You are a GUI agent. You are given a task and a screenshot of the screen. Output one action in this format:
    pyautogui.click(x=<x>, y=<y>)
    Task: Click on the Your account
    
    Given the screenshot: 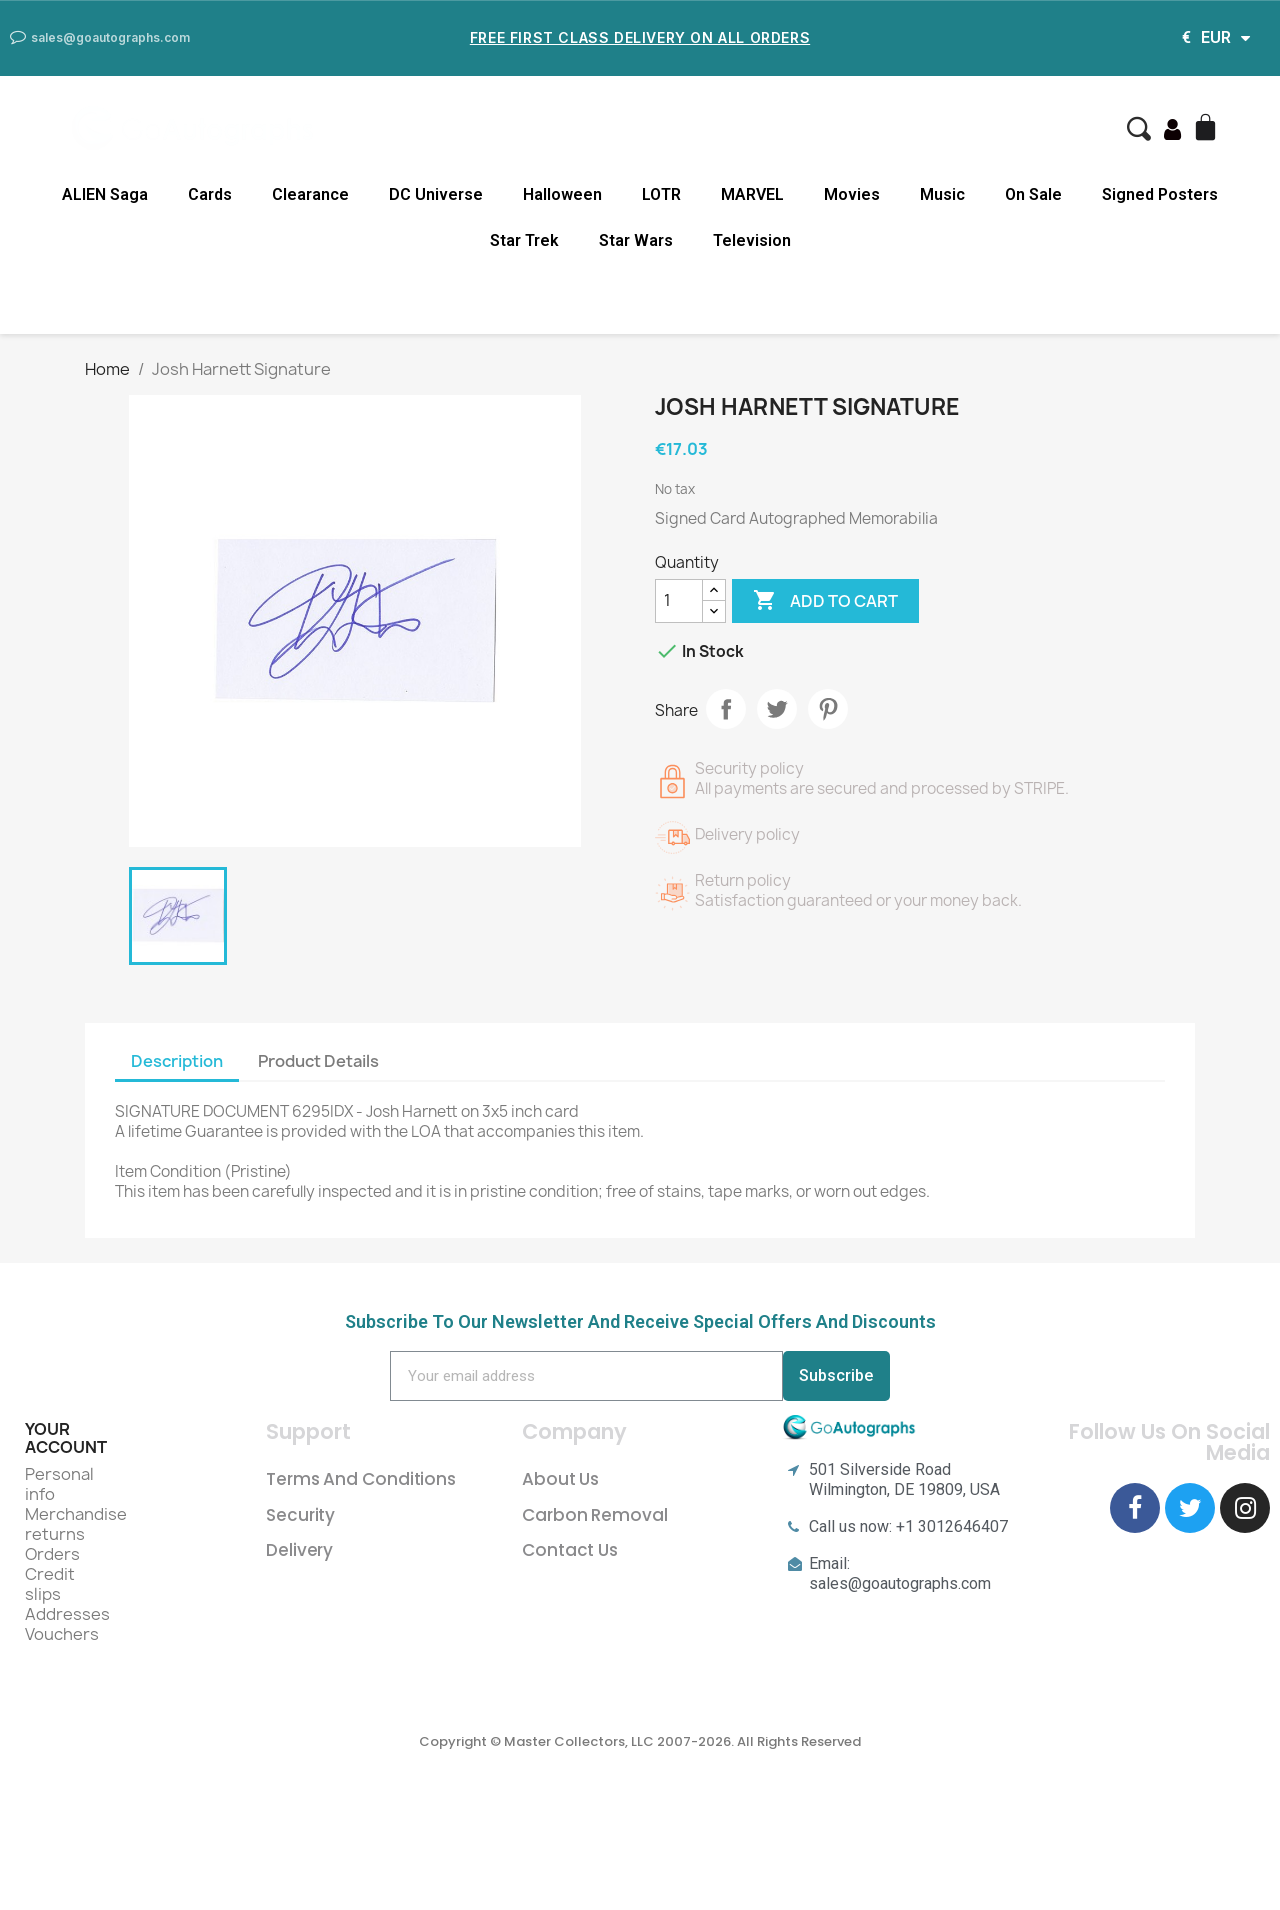 What is the action you would take?
    pyautogui.click(x=66, y=1438)
    